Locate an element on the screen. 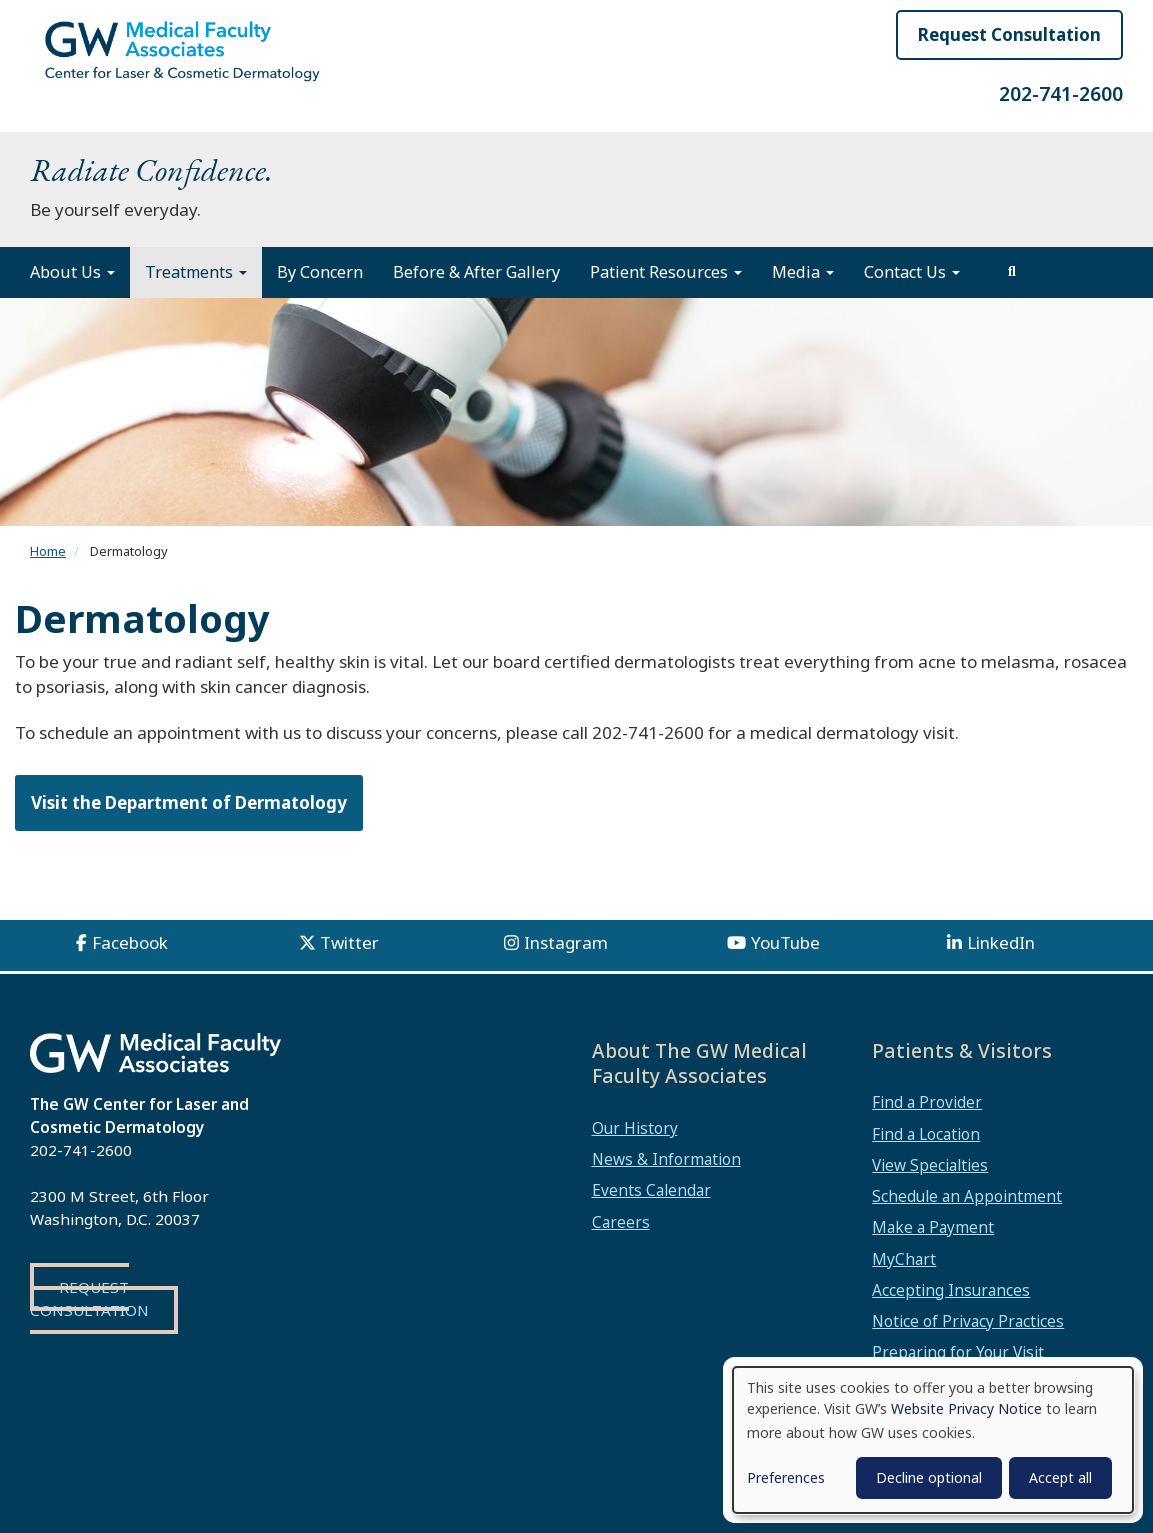 This screenshot has width=1153, height=1533. Schedule an Appointment is located at coordinates (967, 1196).